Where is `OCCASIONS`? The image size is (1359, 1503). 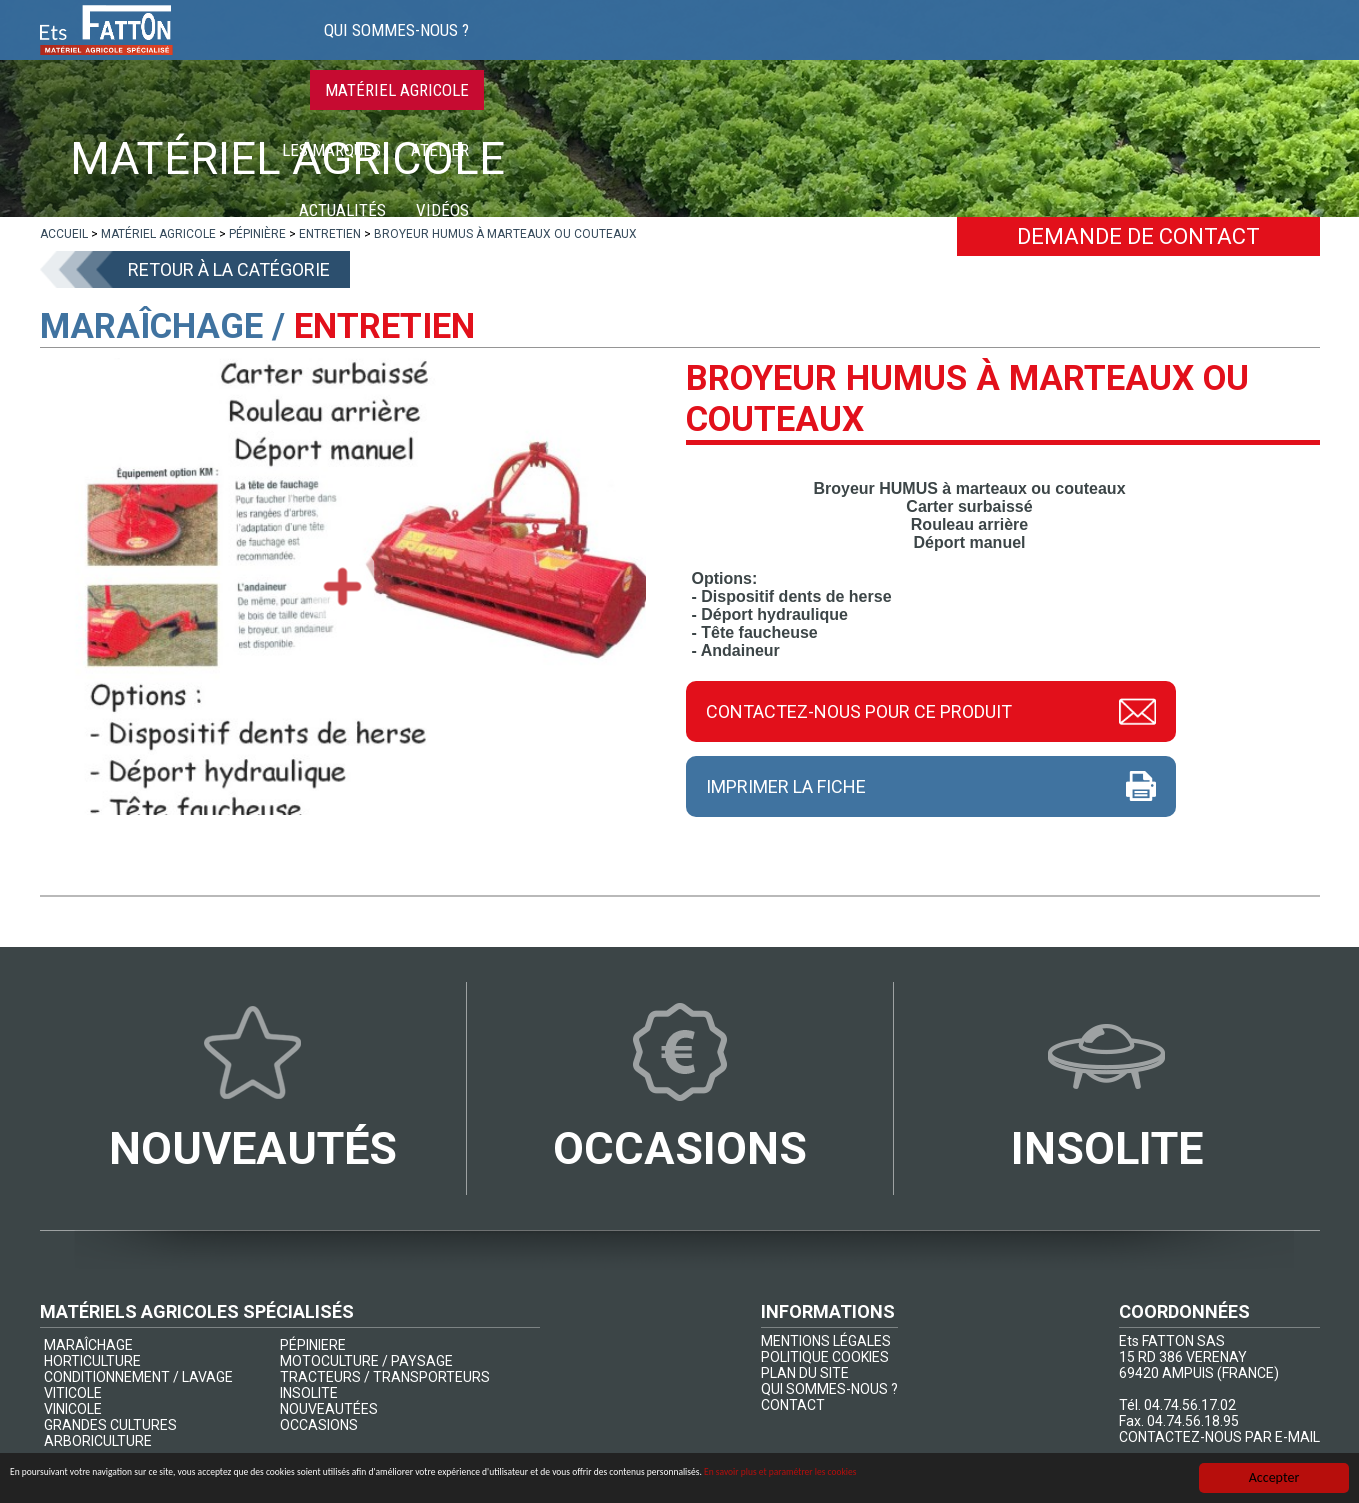 OCCASIONS is located at coordinates (319, 1425).